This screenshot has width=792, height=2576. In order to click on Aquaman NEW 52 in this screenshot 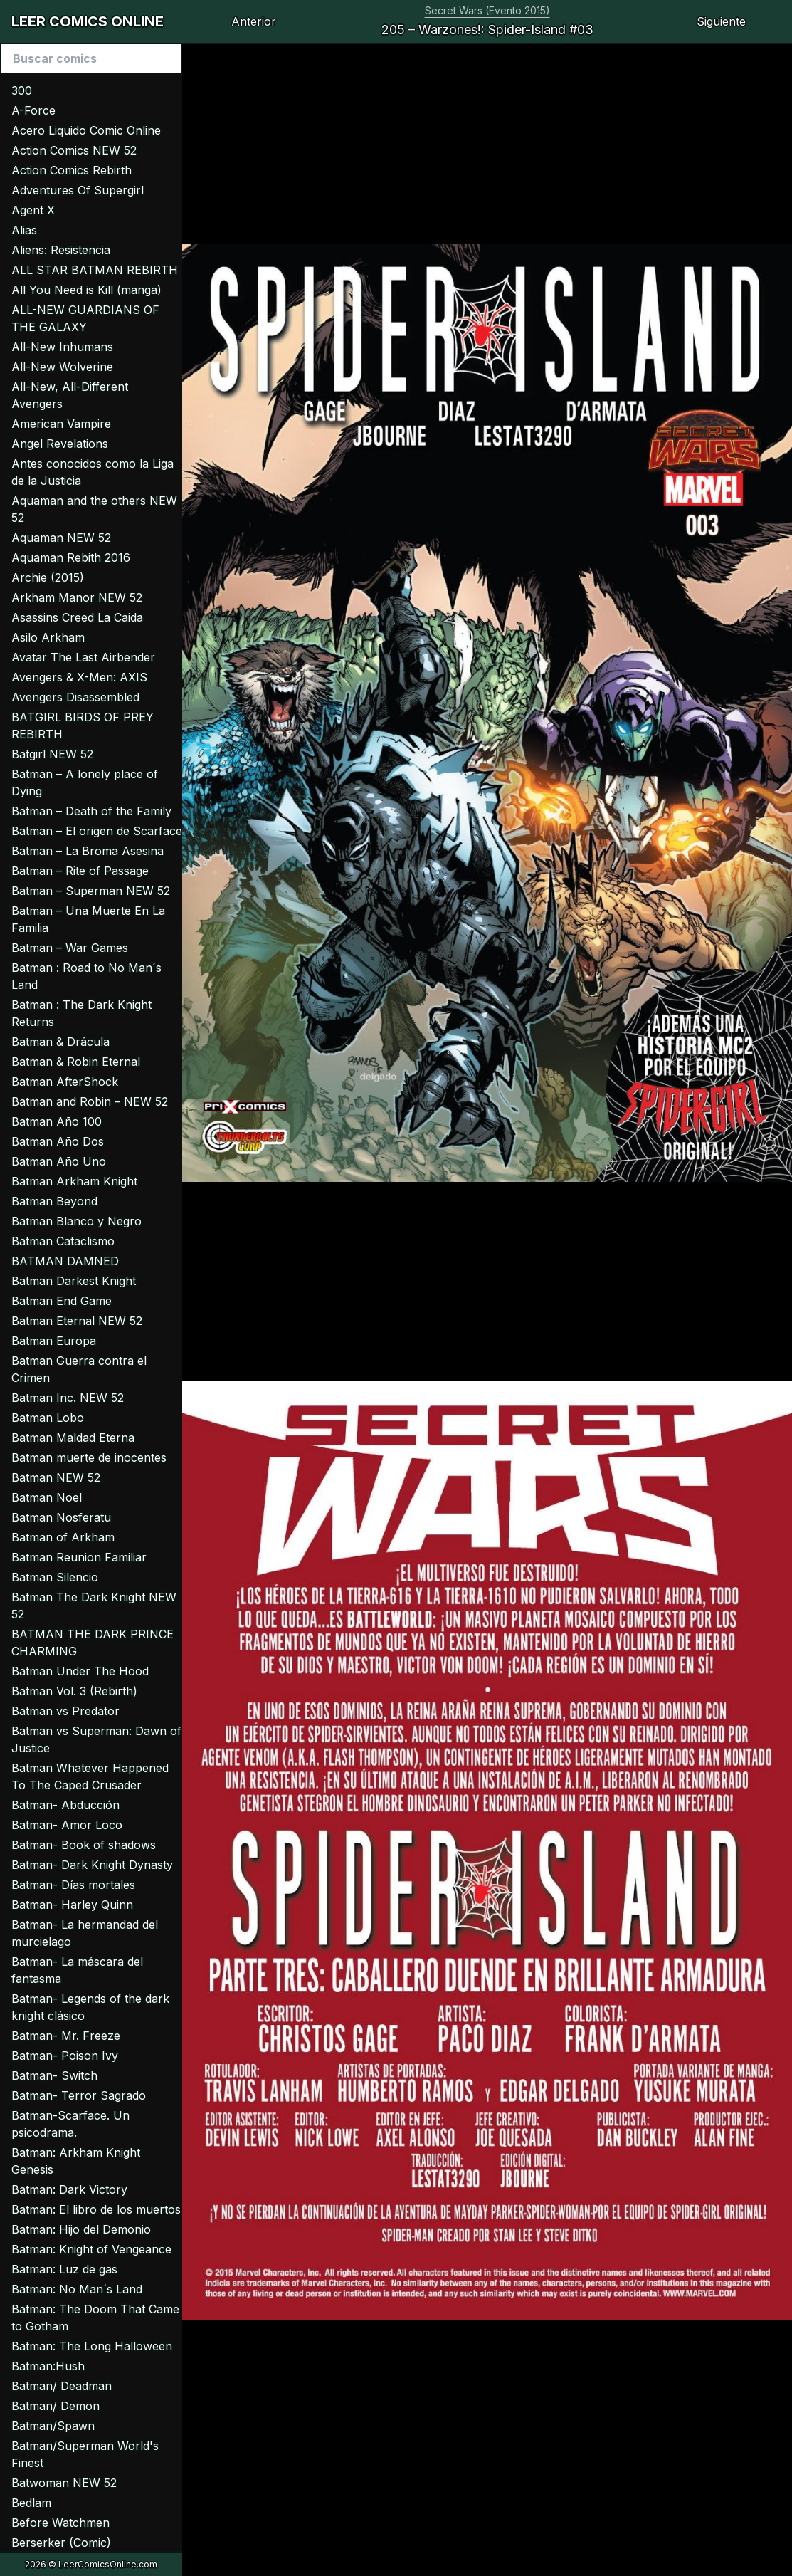, I will do `click(61, 537)`.